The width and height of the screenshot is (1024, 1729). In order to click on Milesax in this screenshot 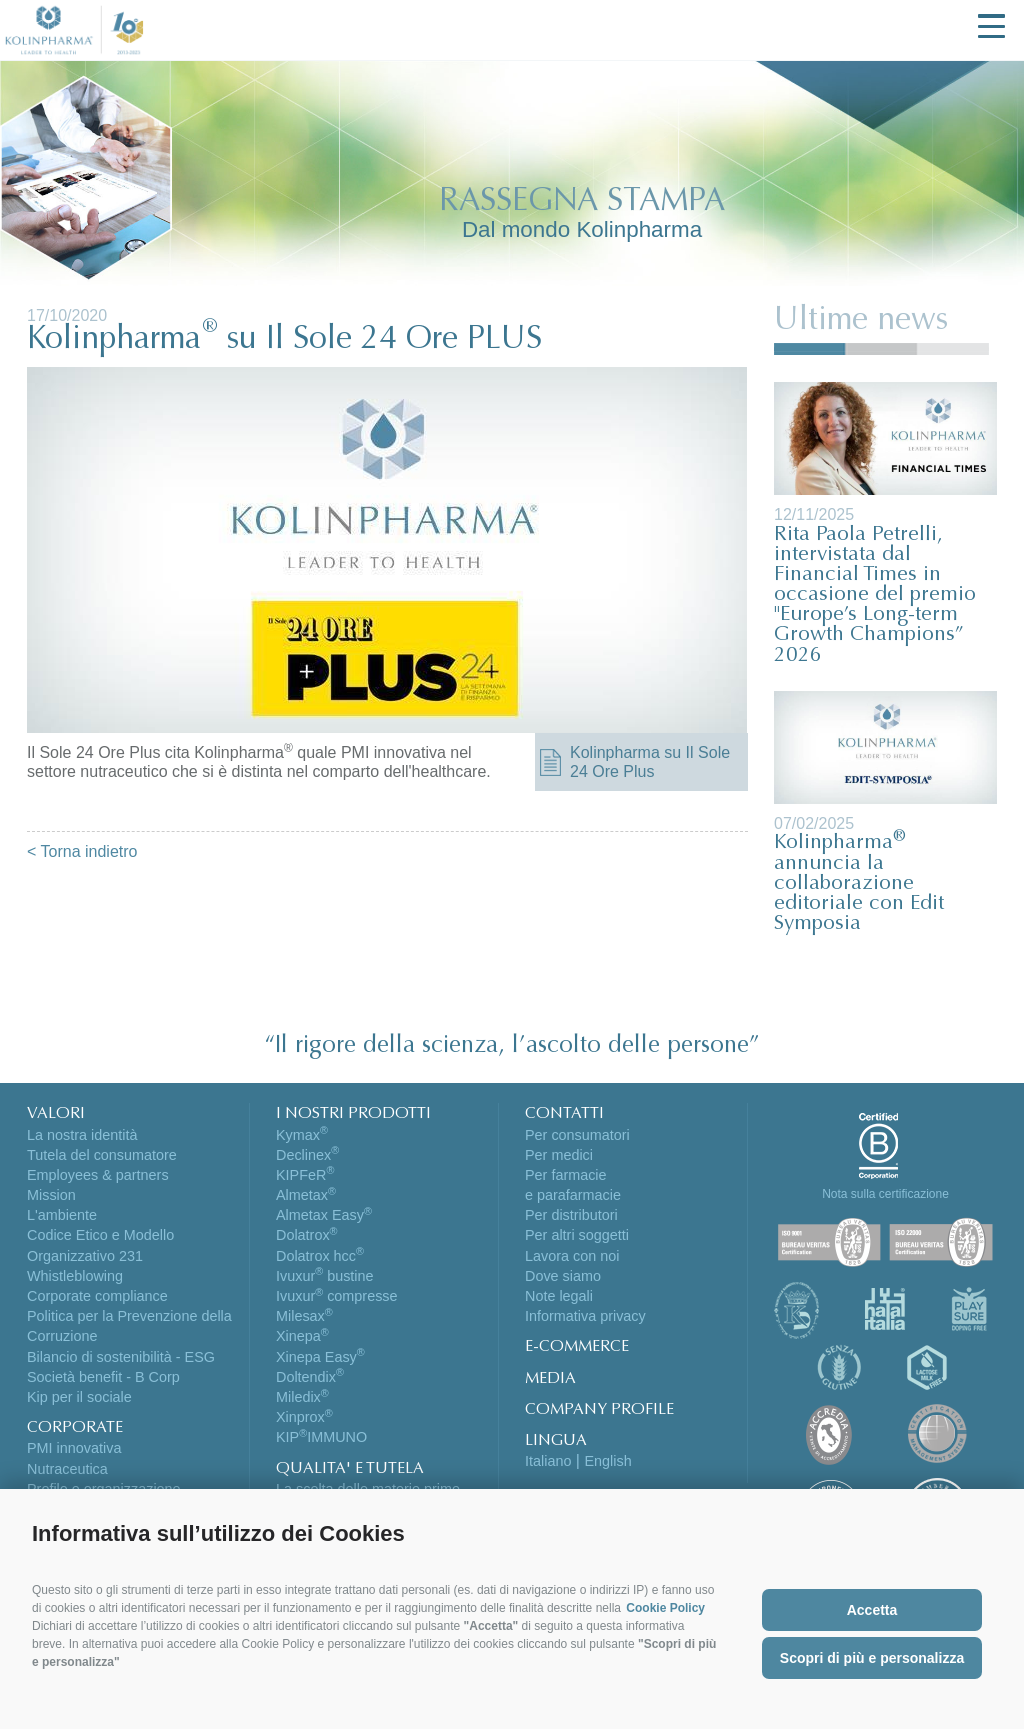, I will do `click(304, 1316)`.